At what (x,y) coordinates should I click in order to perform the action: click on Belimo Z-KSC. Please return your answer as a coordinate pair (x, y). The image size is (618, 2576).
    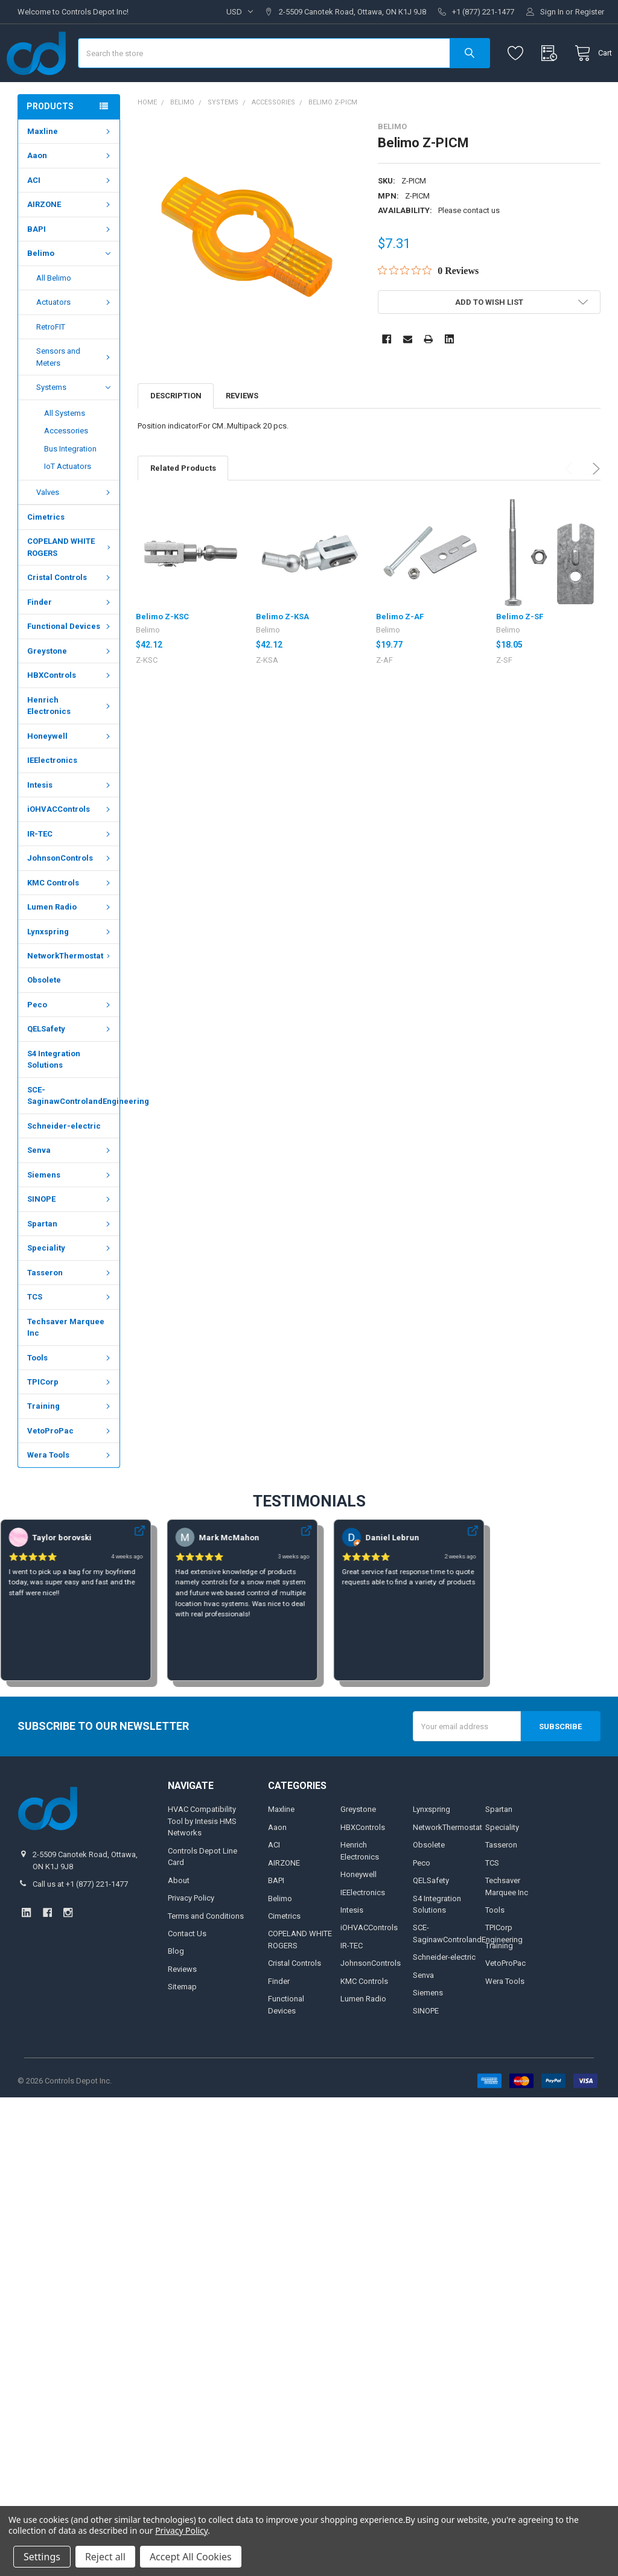
    Looking at the image, I should click on (162, 651).